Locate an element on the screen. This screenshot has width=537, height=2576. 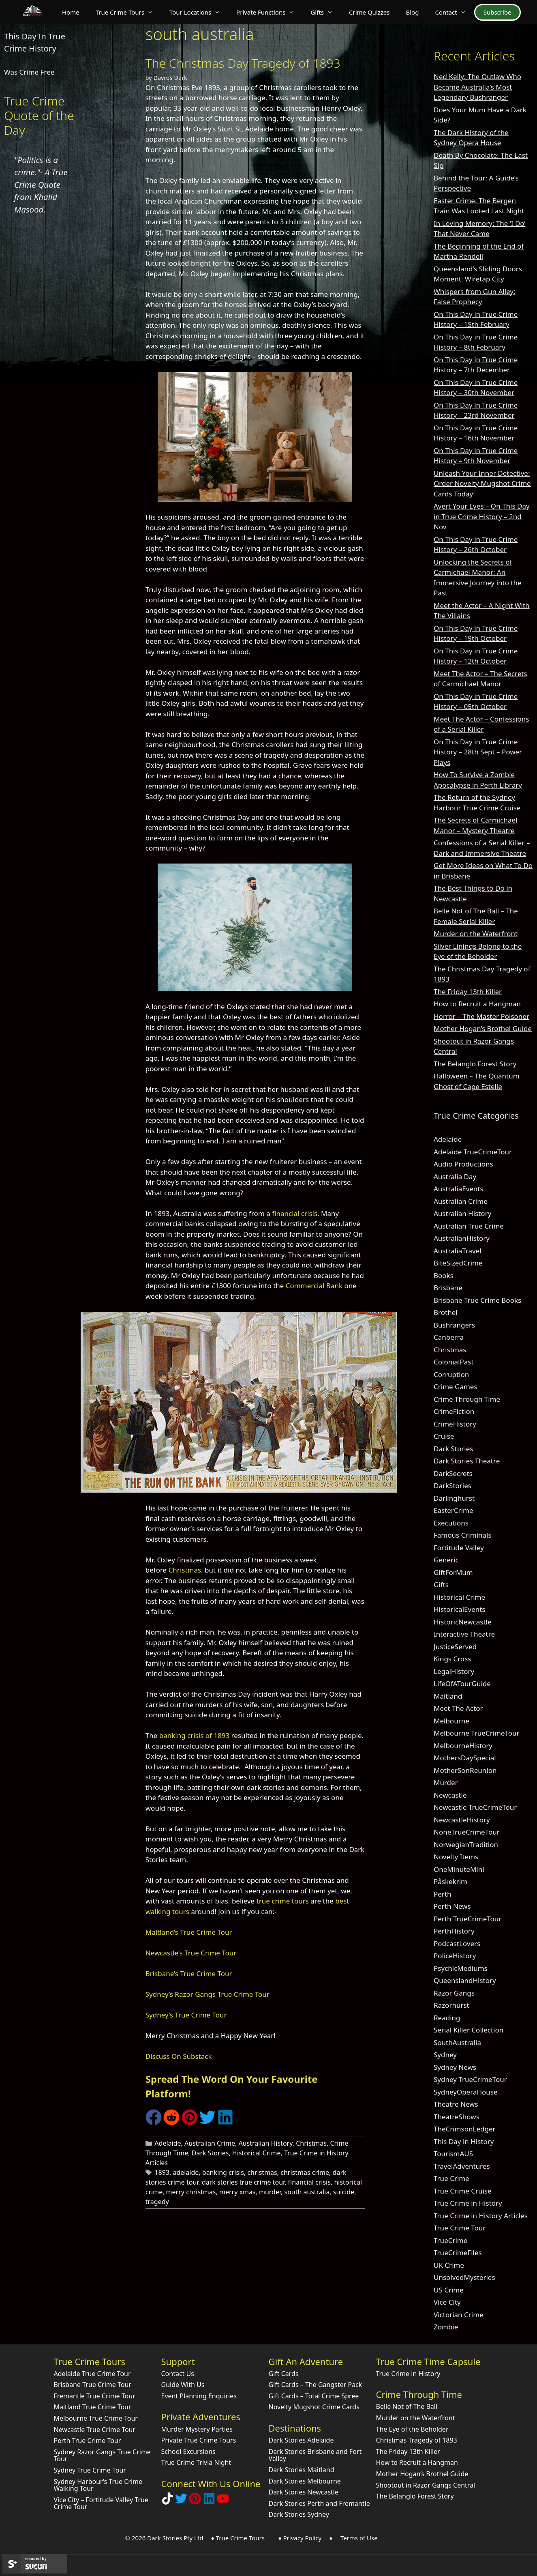
UK Crime is located at coordinates (449, 2265).